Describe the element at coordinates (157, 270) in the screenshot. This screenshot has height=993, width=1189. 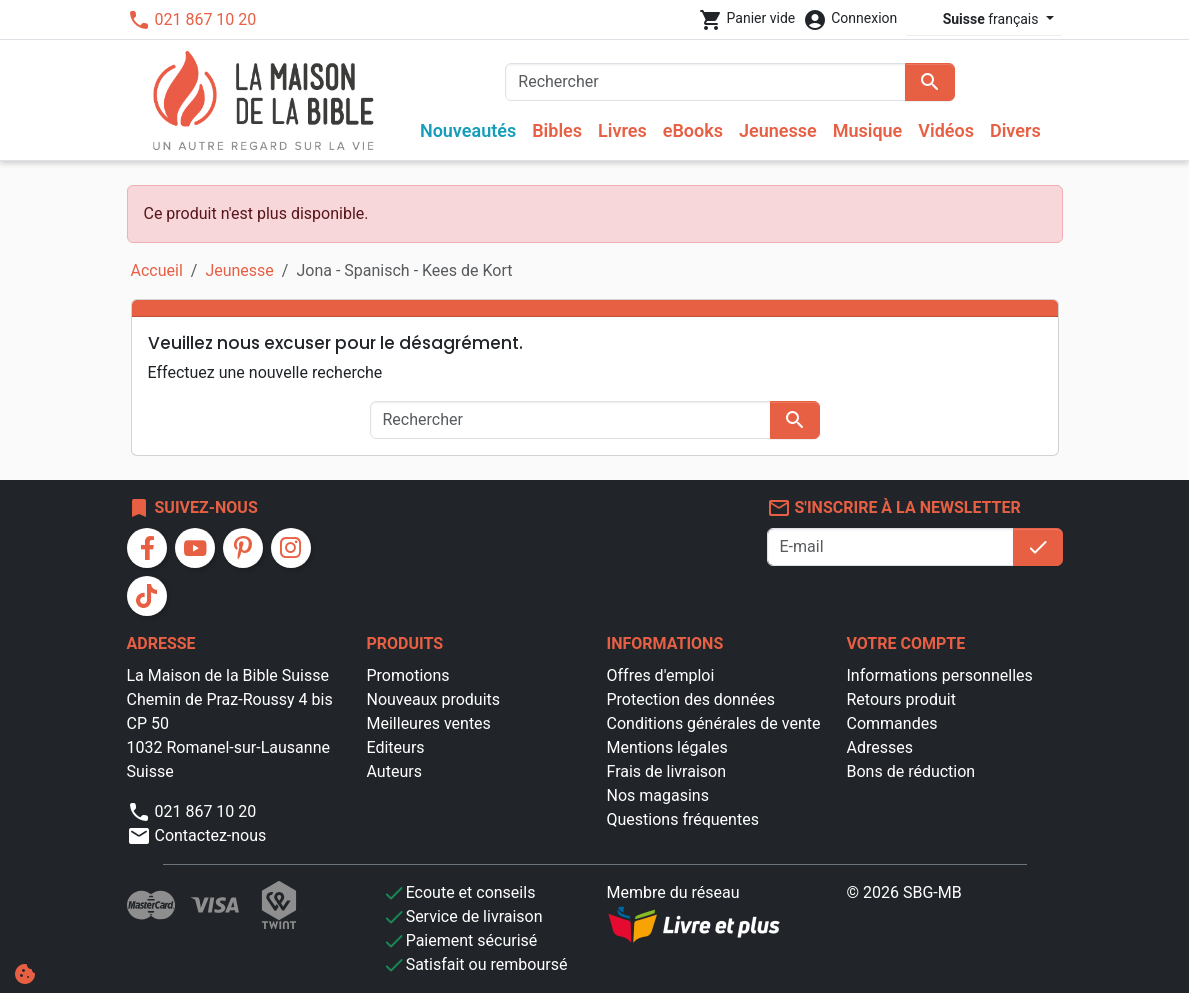
I see `Accueil` at that location.